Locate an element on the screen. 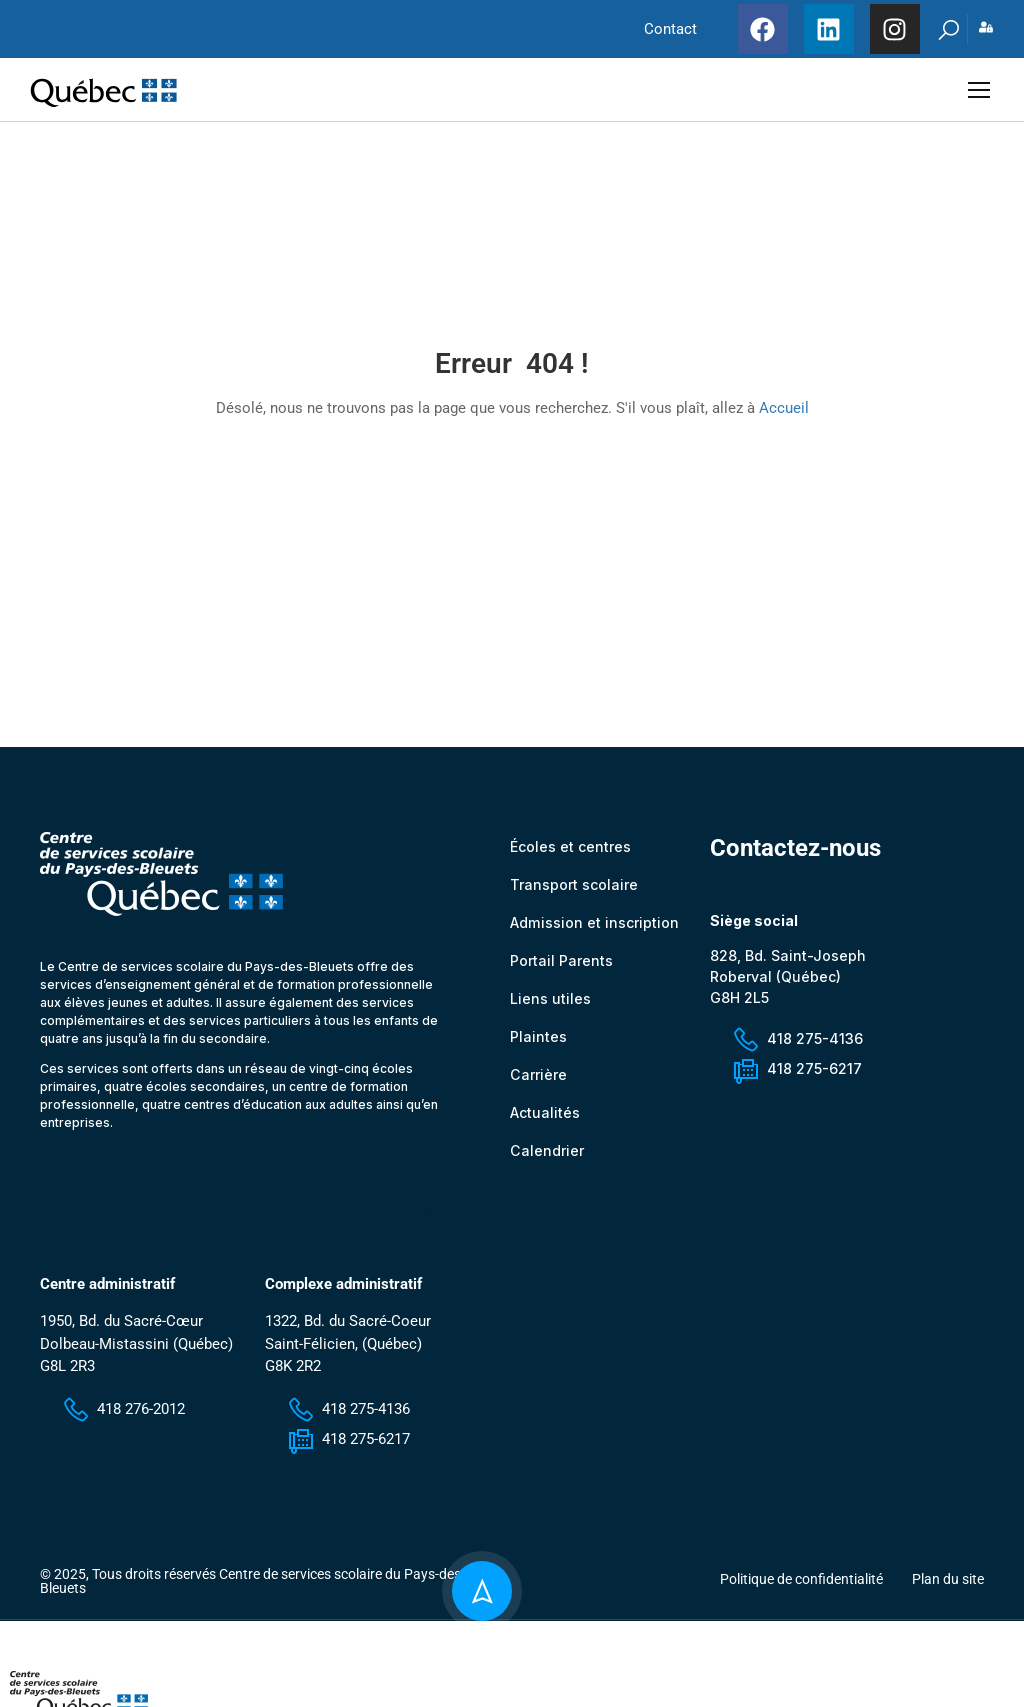 This screenshot has height=1707, width=1024. 828, Bd. Saint-Joseph Roberval (Québec) G8H 2L5 is located at coordinates (788, 989).